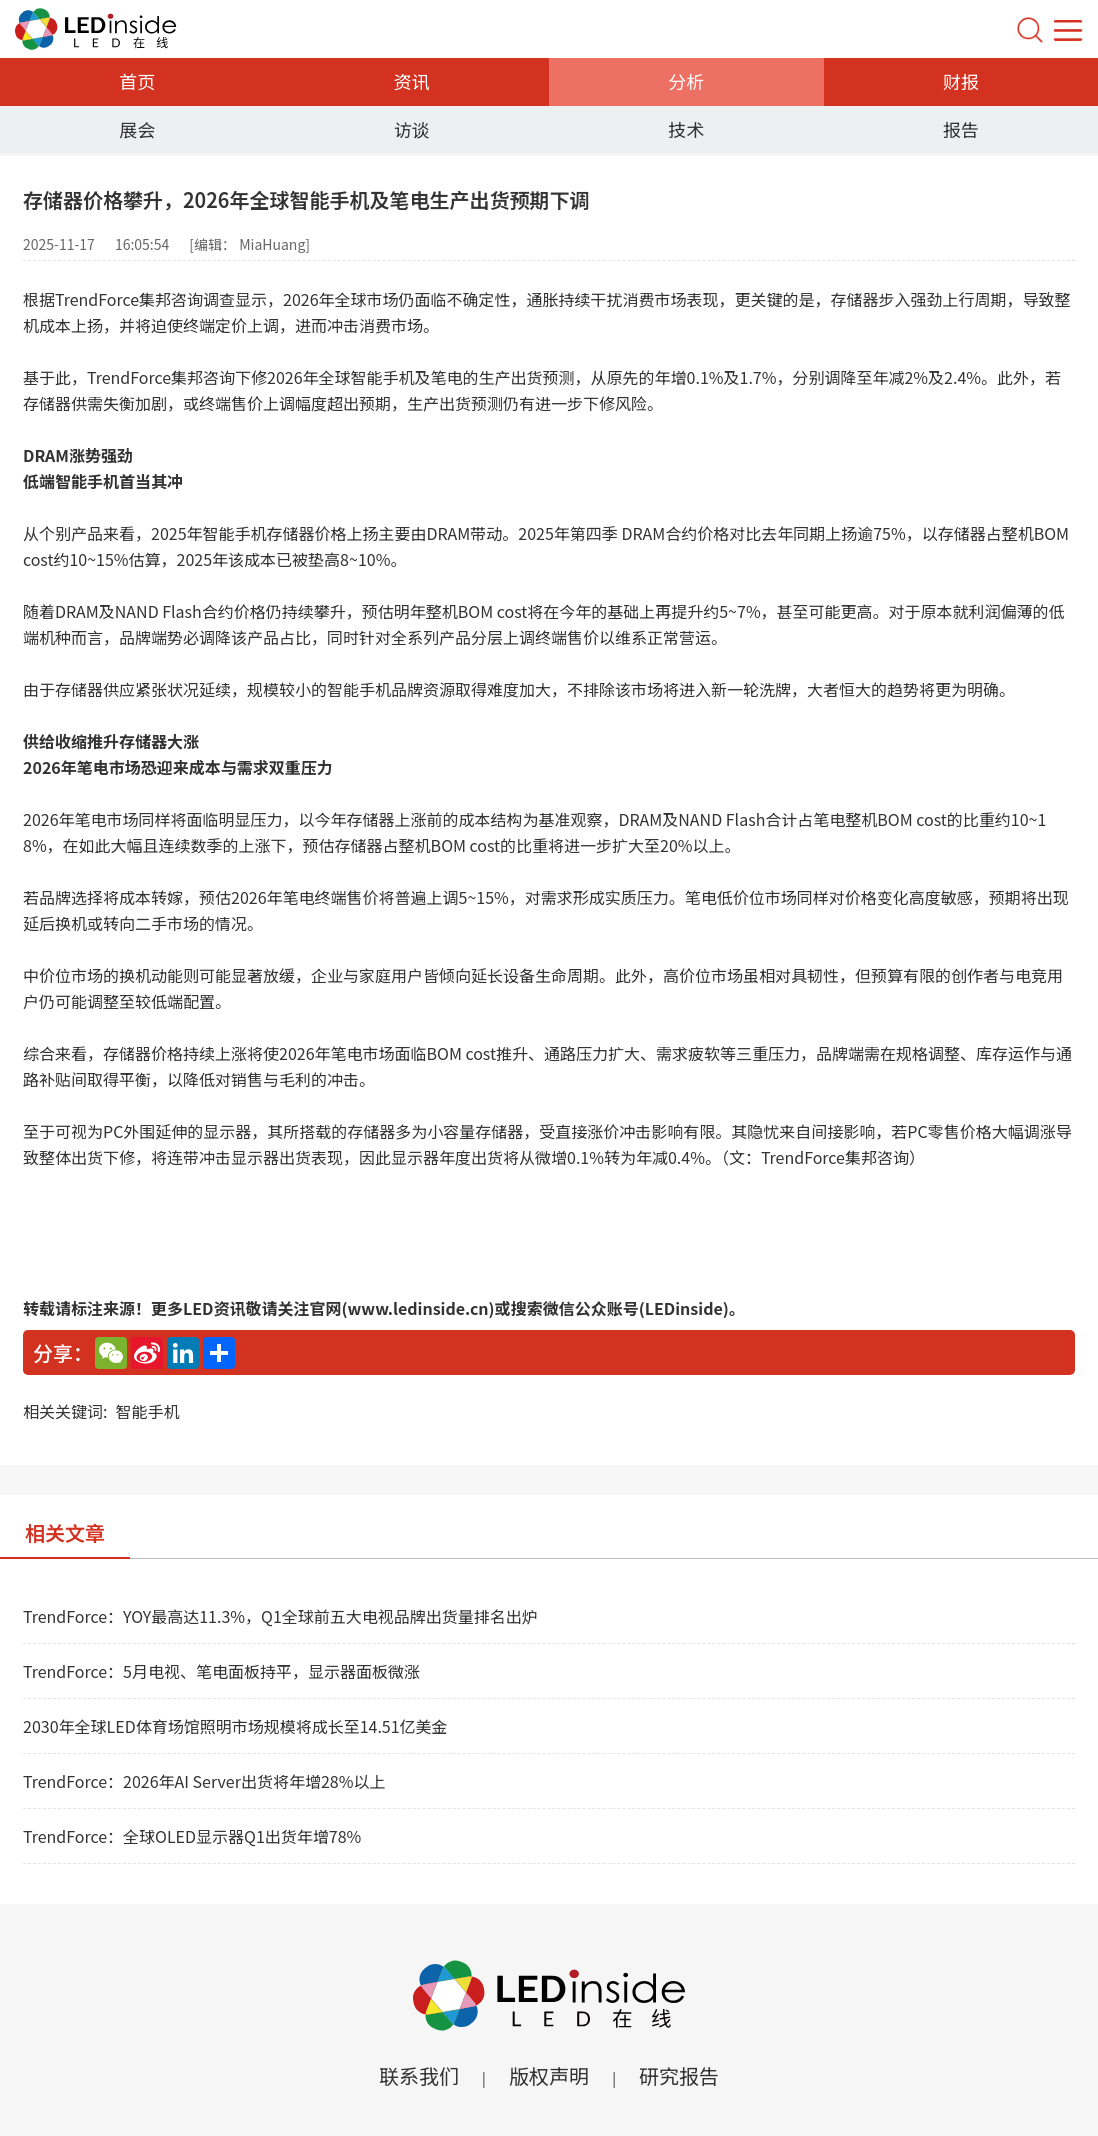 Image resolution: width=1098 pixels, height=2136 pixels. What do you see at coordinates (961, 81) in the screenshot?
I see `财报` at bounding box center [961, 81].